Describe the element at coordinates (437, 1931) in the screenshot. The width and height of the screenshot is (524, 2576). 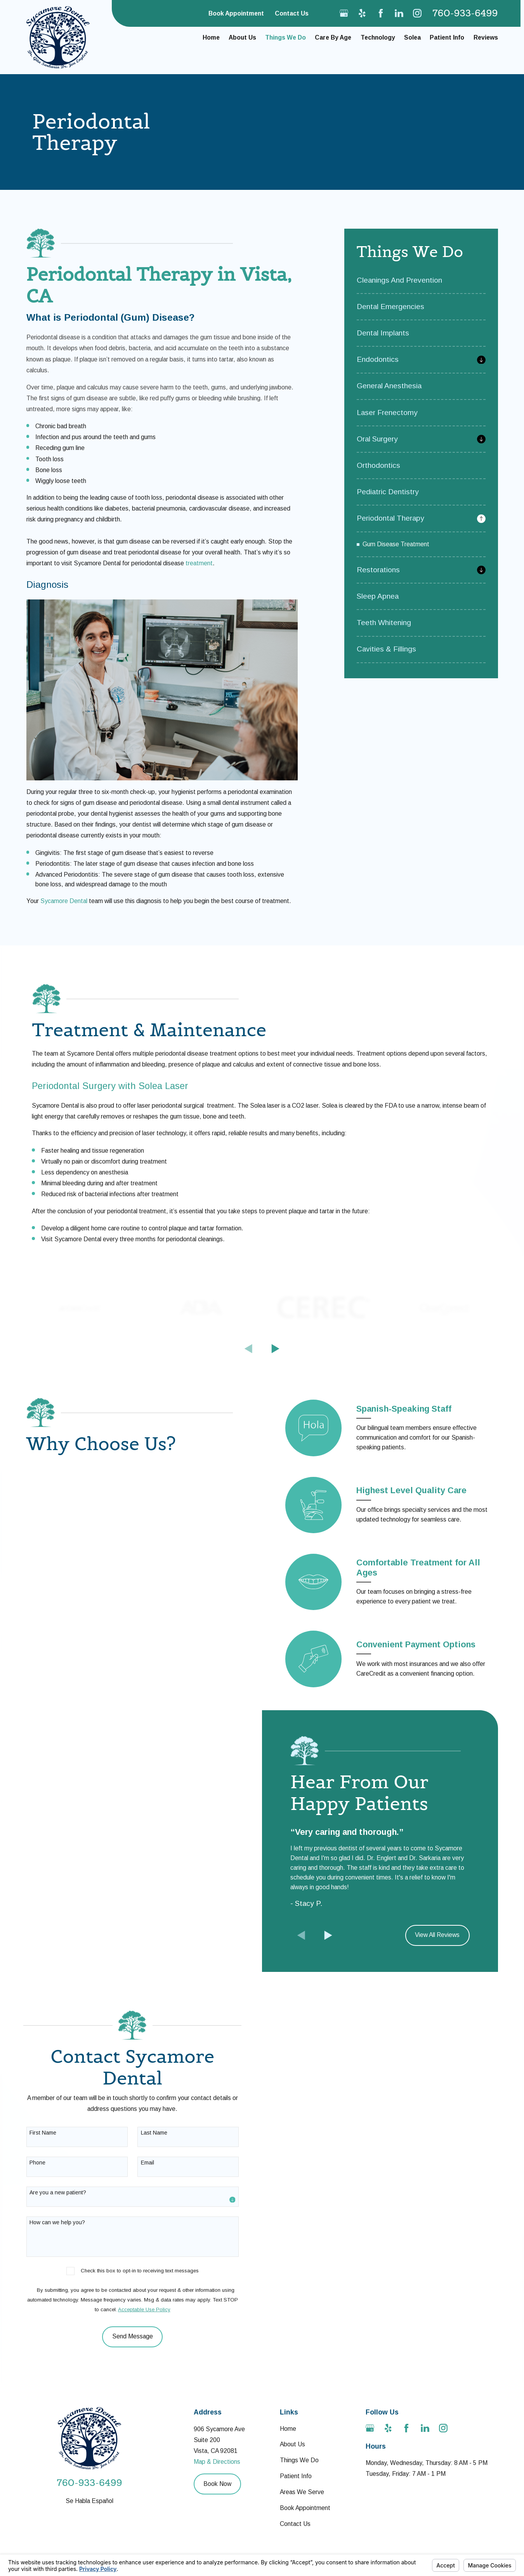
I see `View All Reviews` at that location.